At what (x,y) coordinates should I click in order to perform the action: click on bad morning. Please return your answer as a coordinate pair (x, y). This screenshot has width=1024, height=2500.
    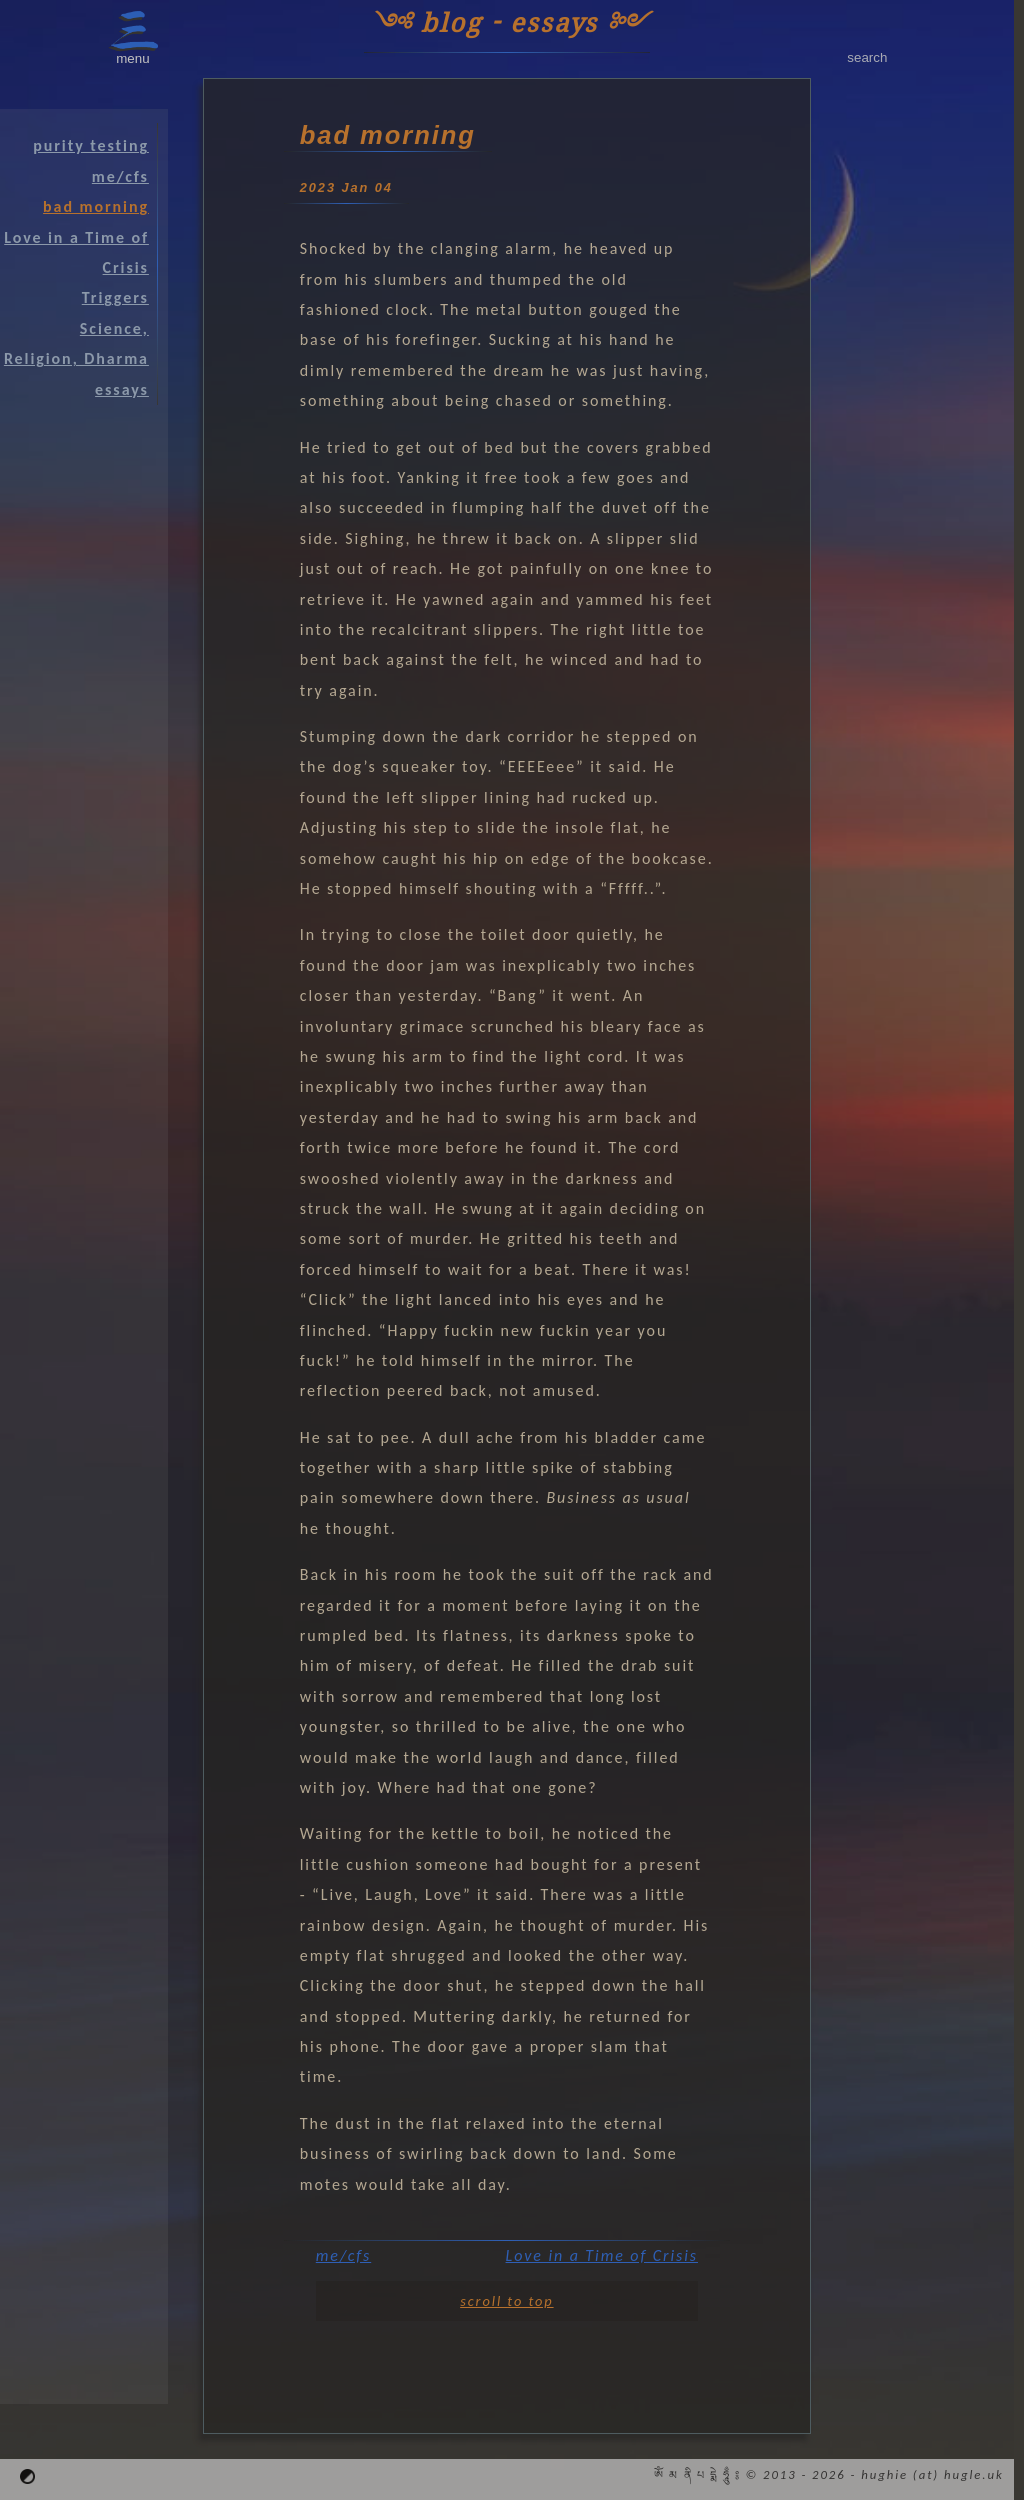
    Looking at the image, I should click on (96, 206).